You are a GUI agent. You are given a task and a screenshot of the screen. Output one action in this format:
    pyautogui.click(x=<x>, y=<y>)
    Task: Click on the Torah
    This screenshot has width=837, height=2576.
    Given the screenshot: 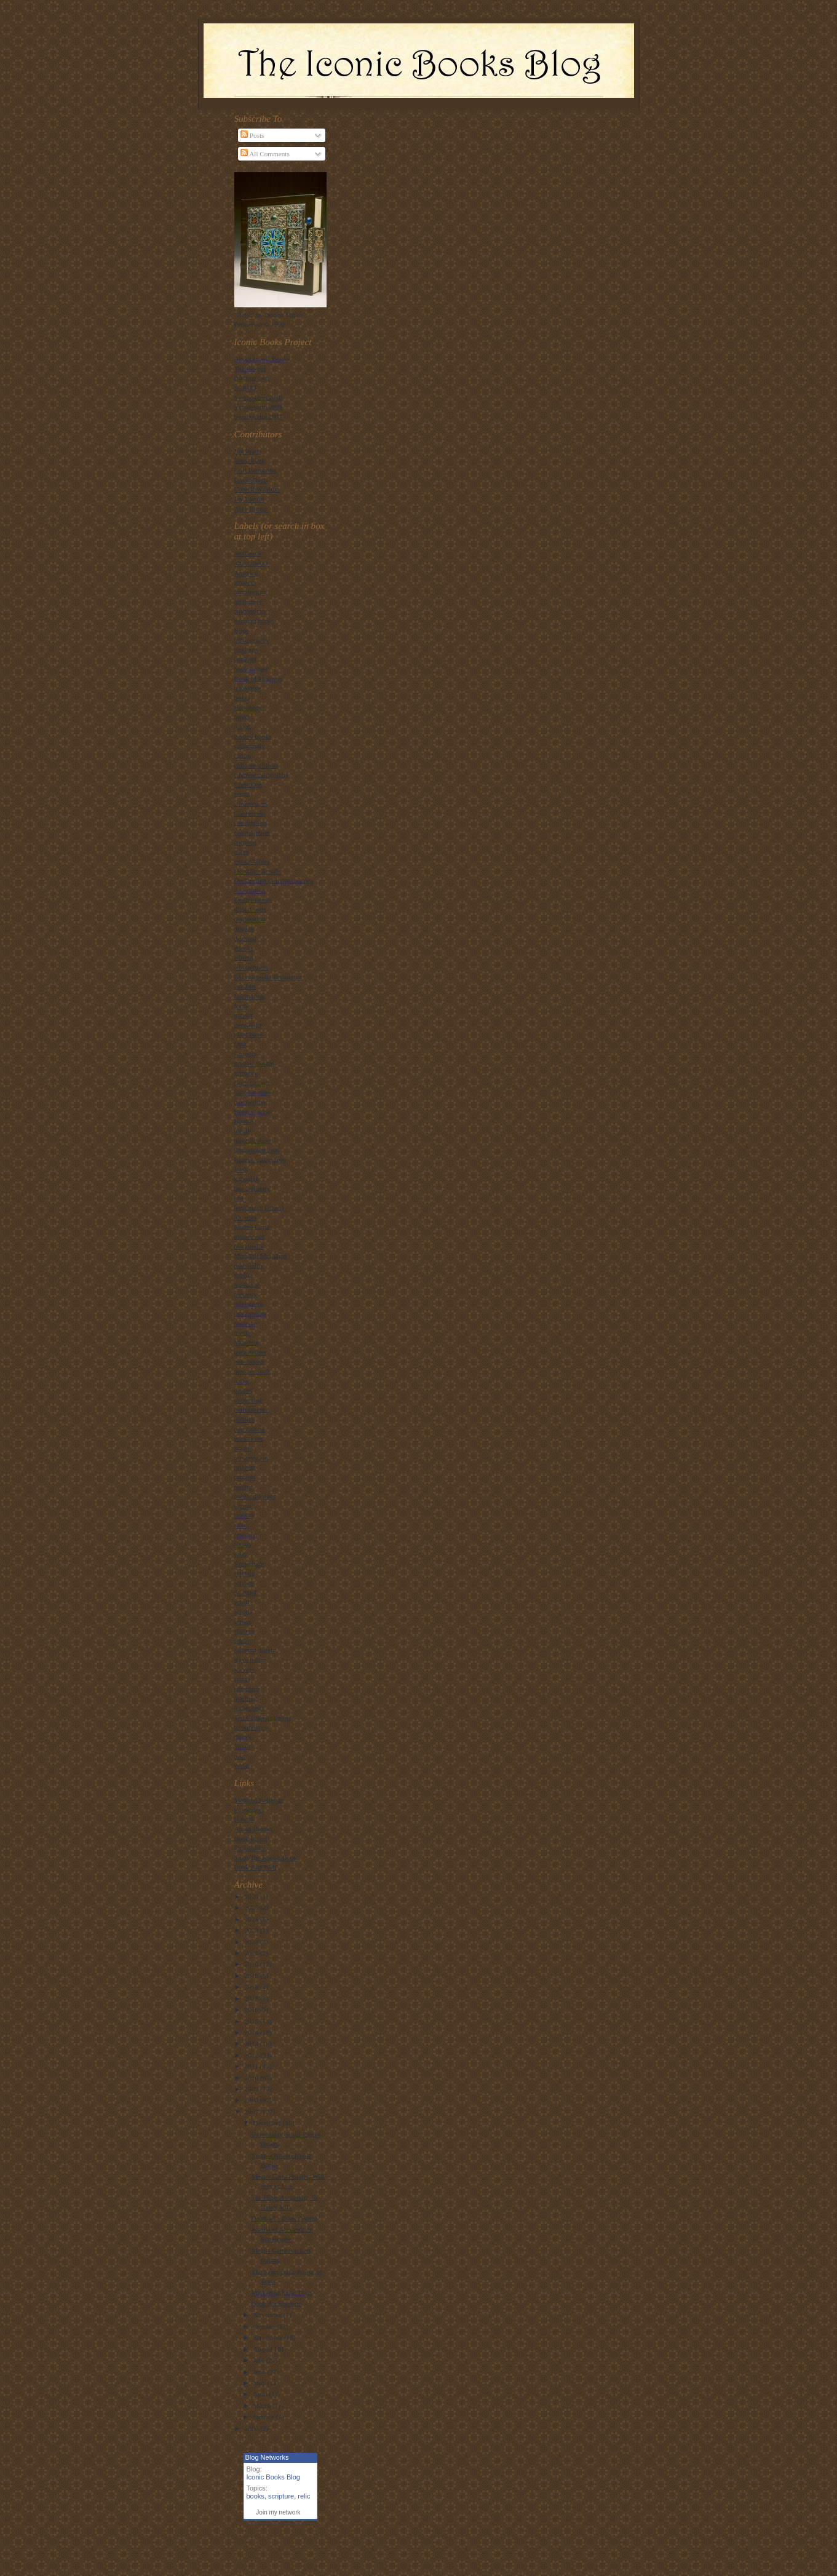 What is the action you would take?
    pyautogui.click(x=242, y=1746)
    